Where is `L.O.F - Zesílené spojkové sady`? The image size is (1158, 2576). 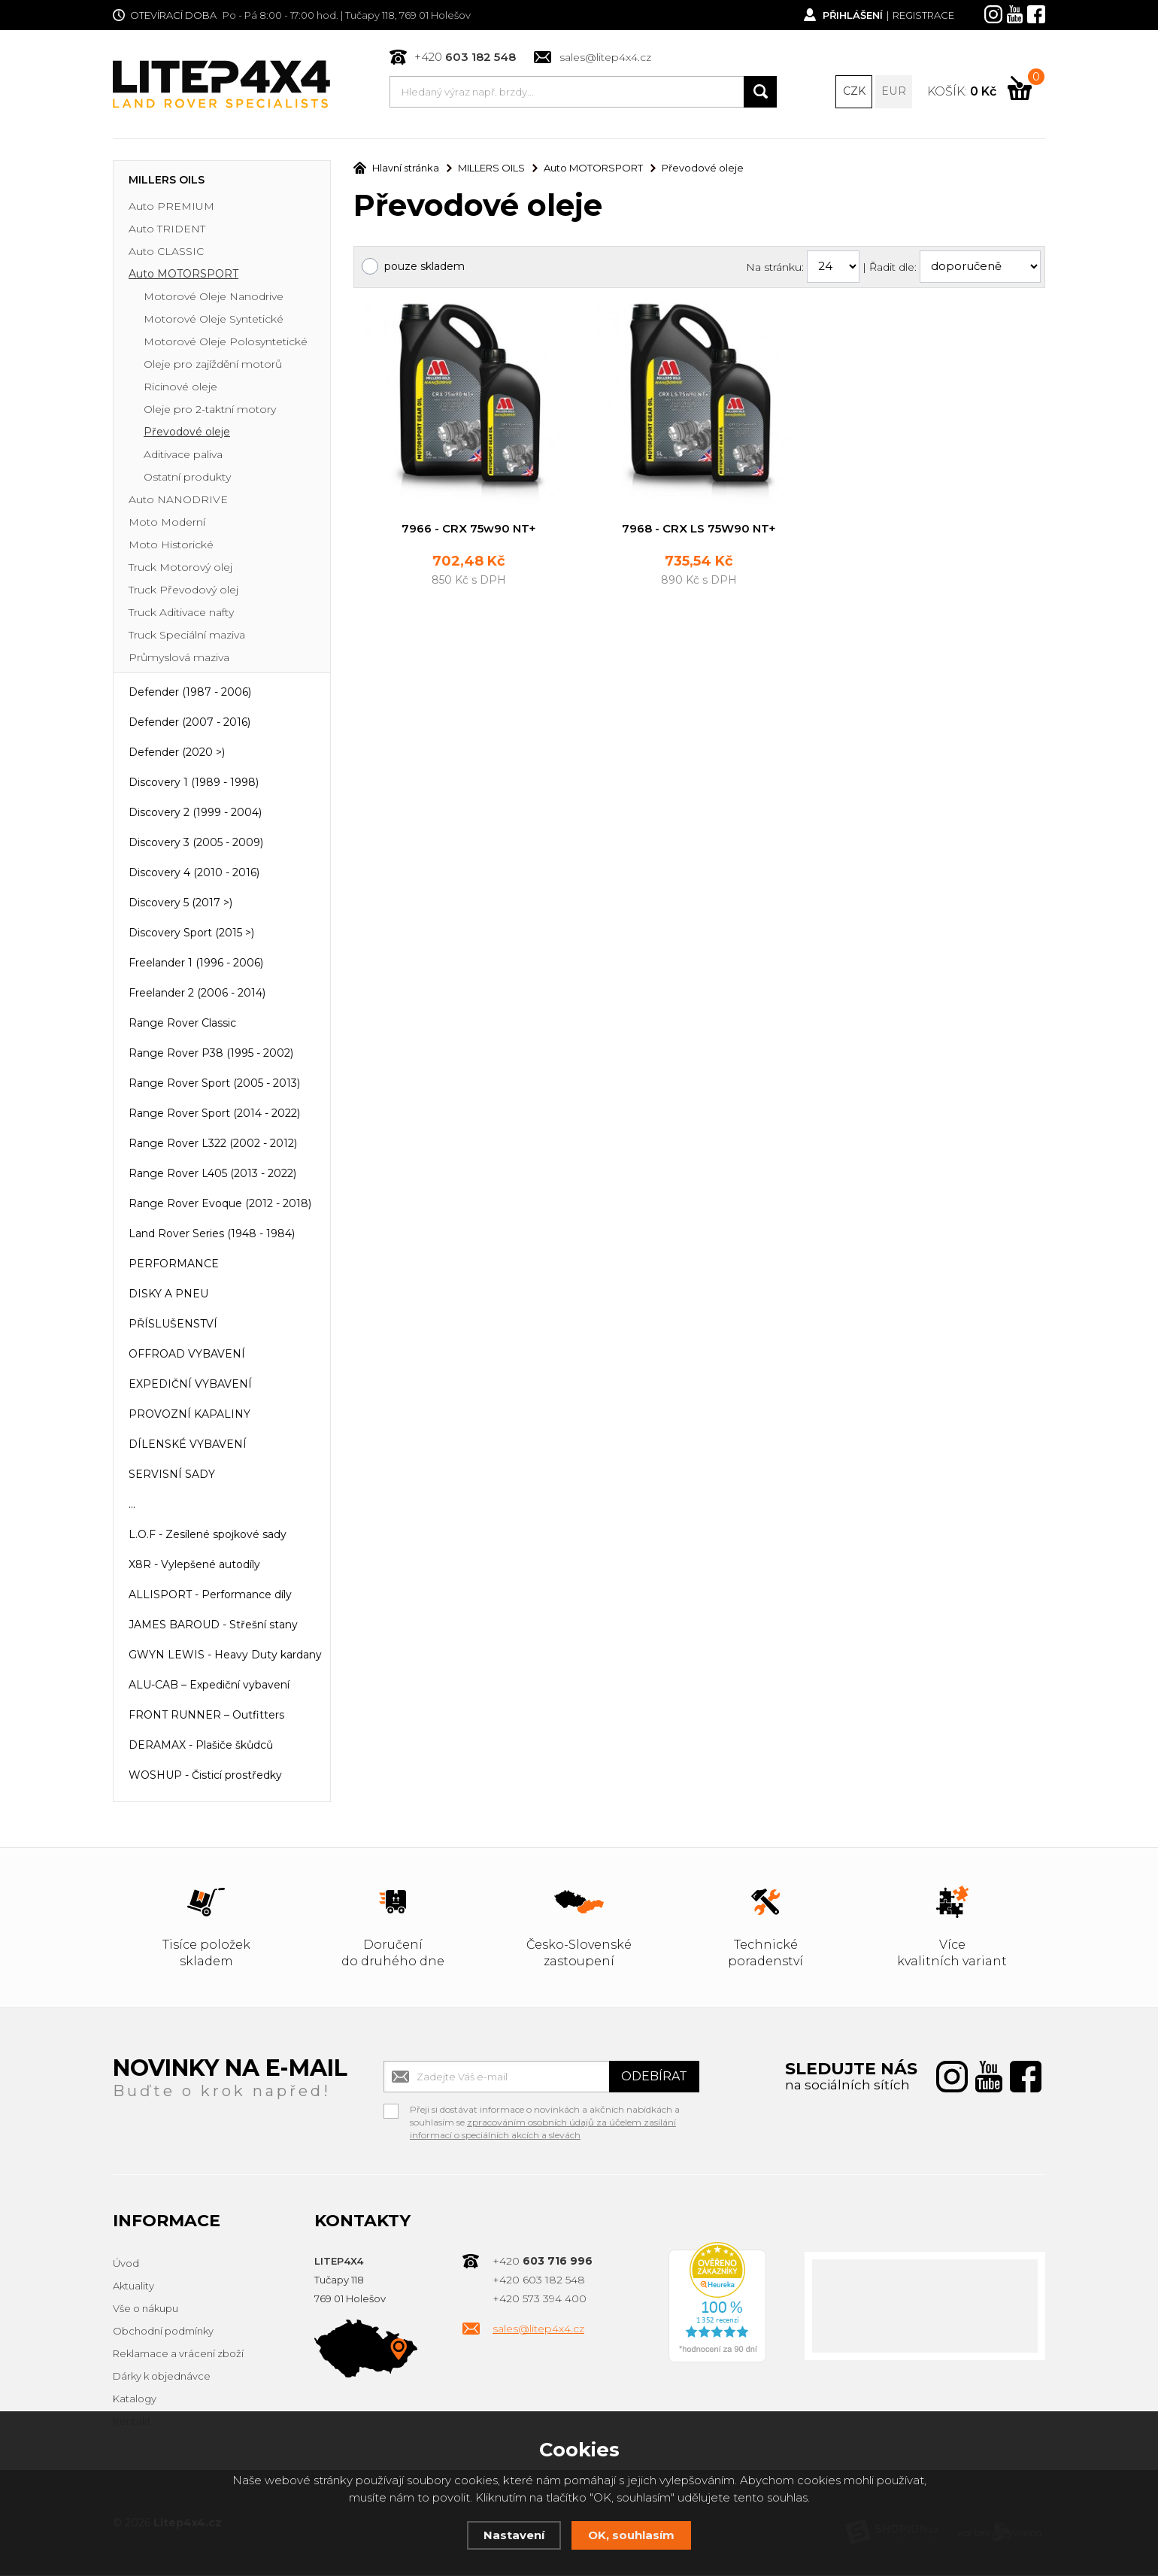
L.O.F - Zesílené spojkové sady is located at coordinates (207, 1536).